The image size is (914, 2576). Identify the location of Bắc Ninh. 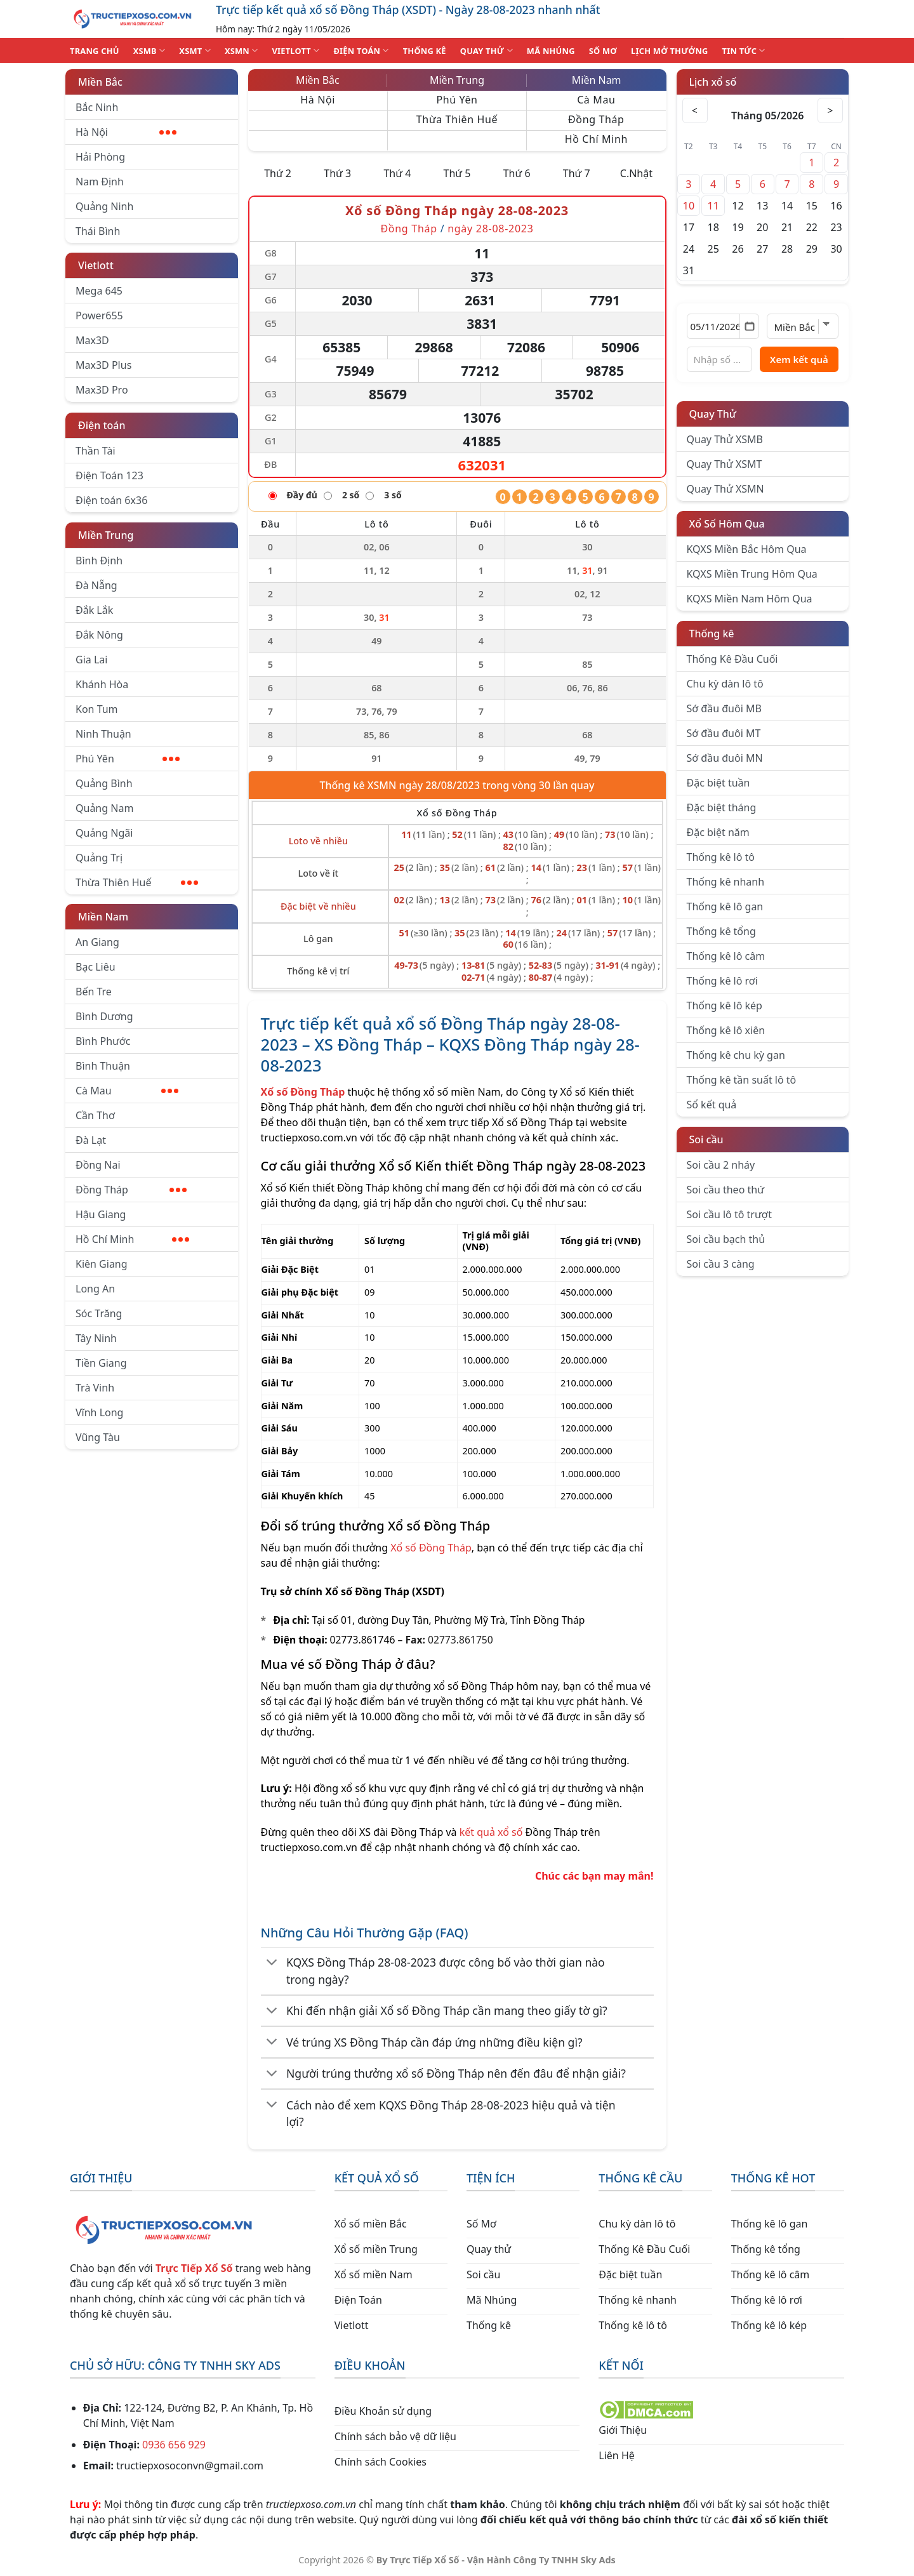
(97, 107).